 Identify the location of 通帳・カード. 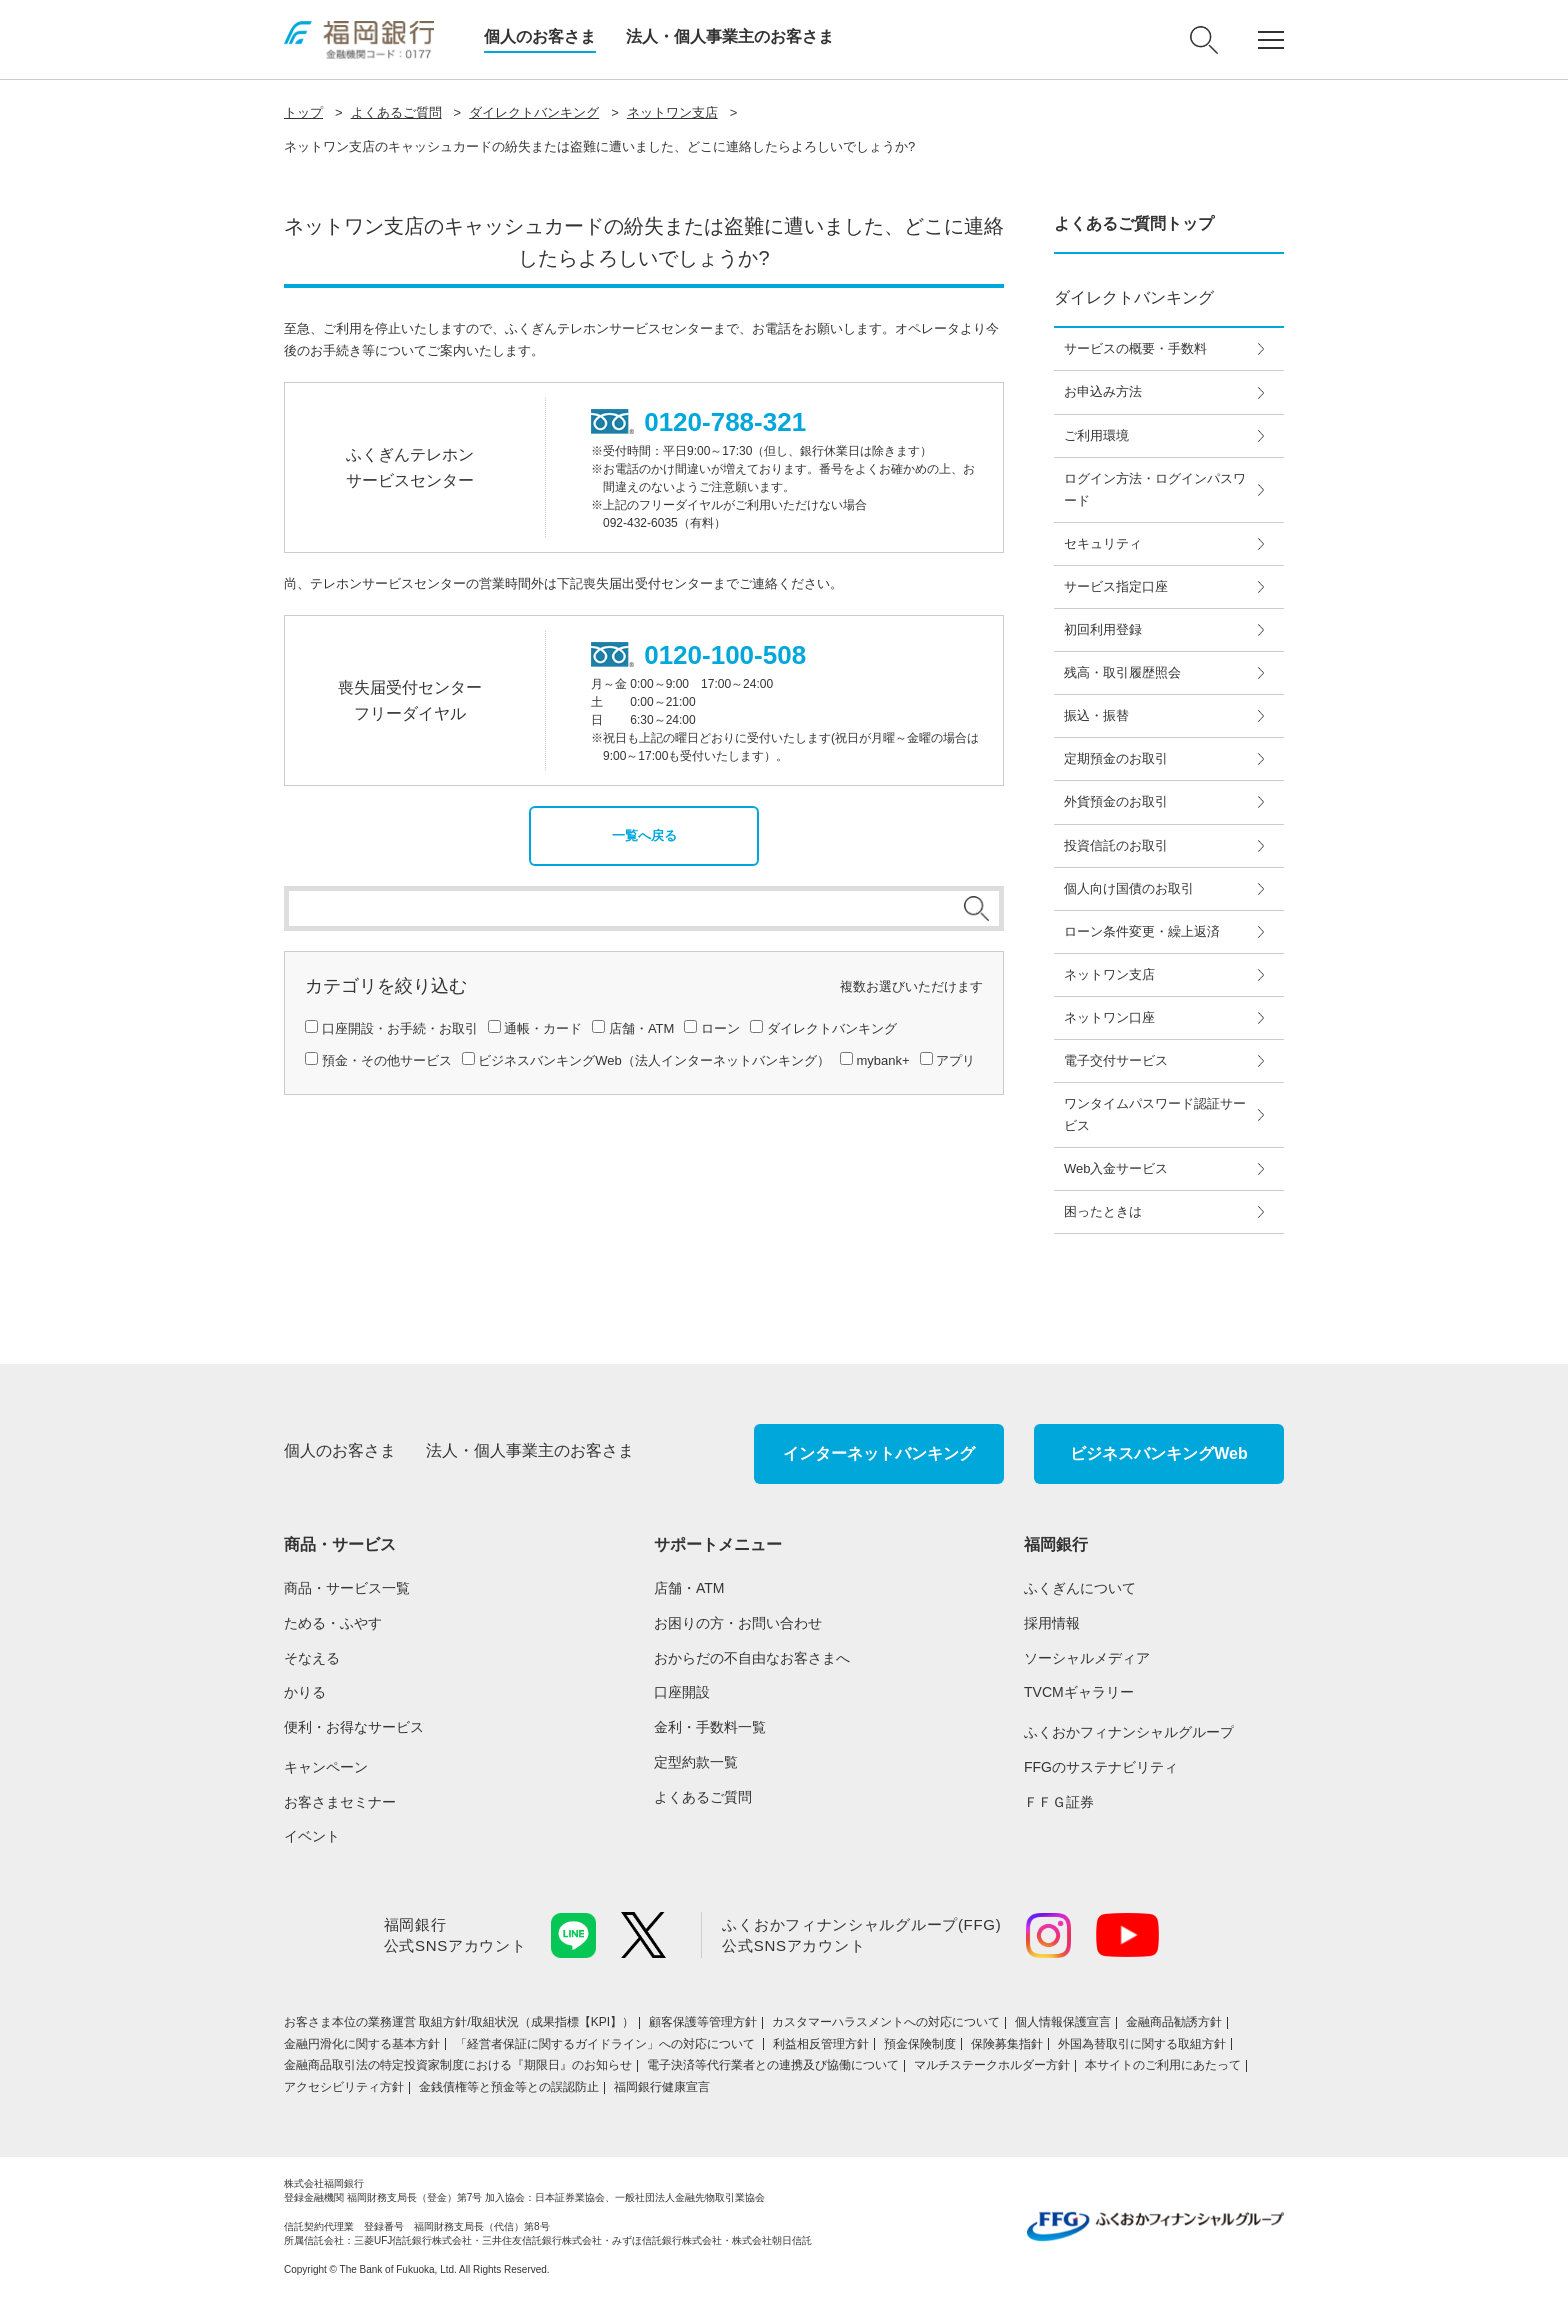
(543, 1028).